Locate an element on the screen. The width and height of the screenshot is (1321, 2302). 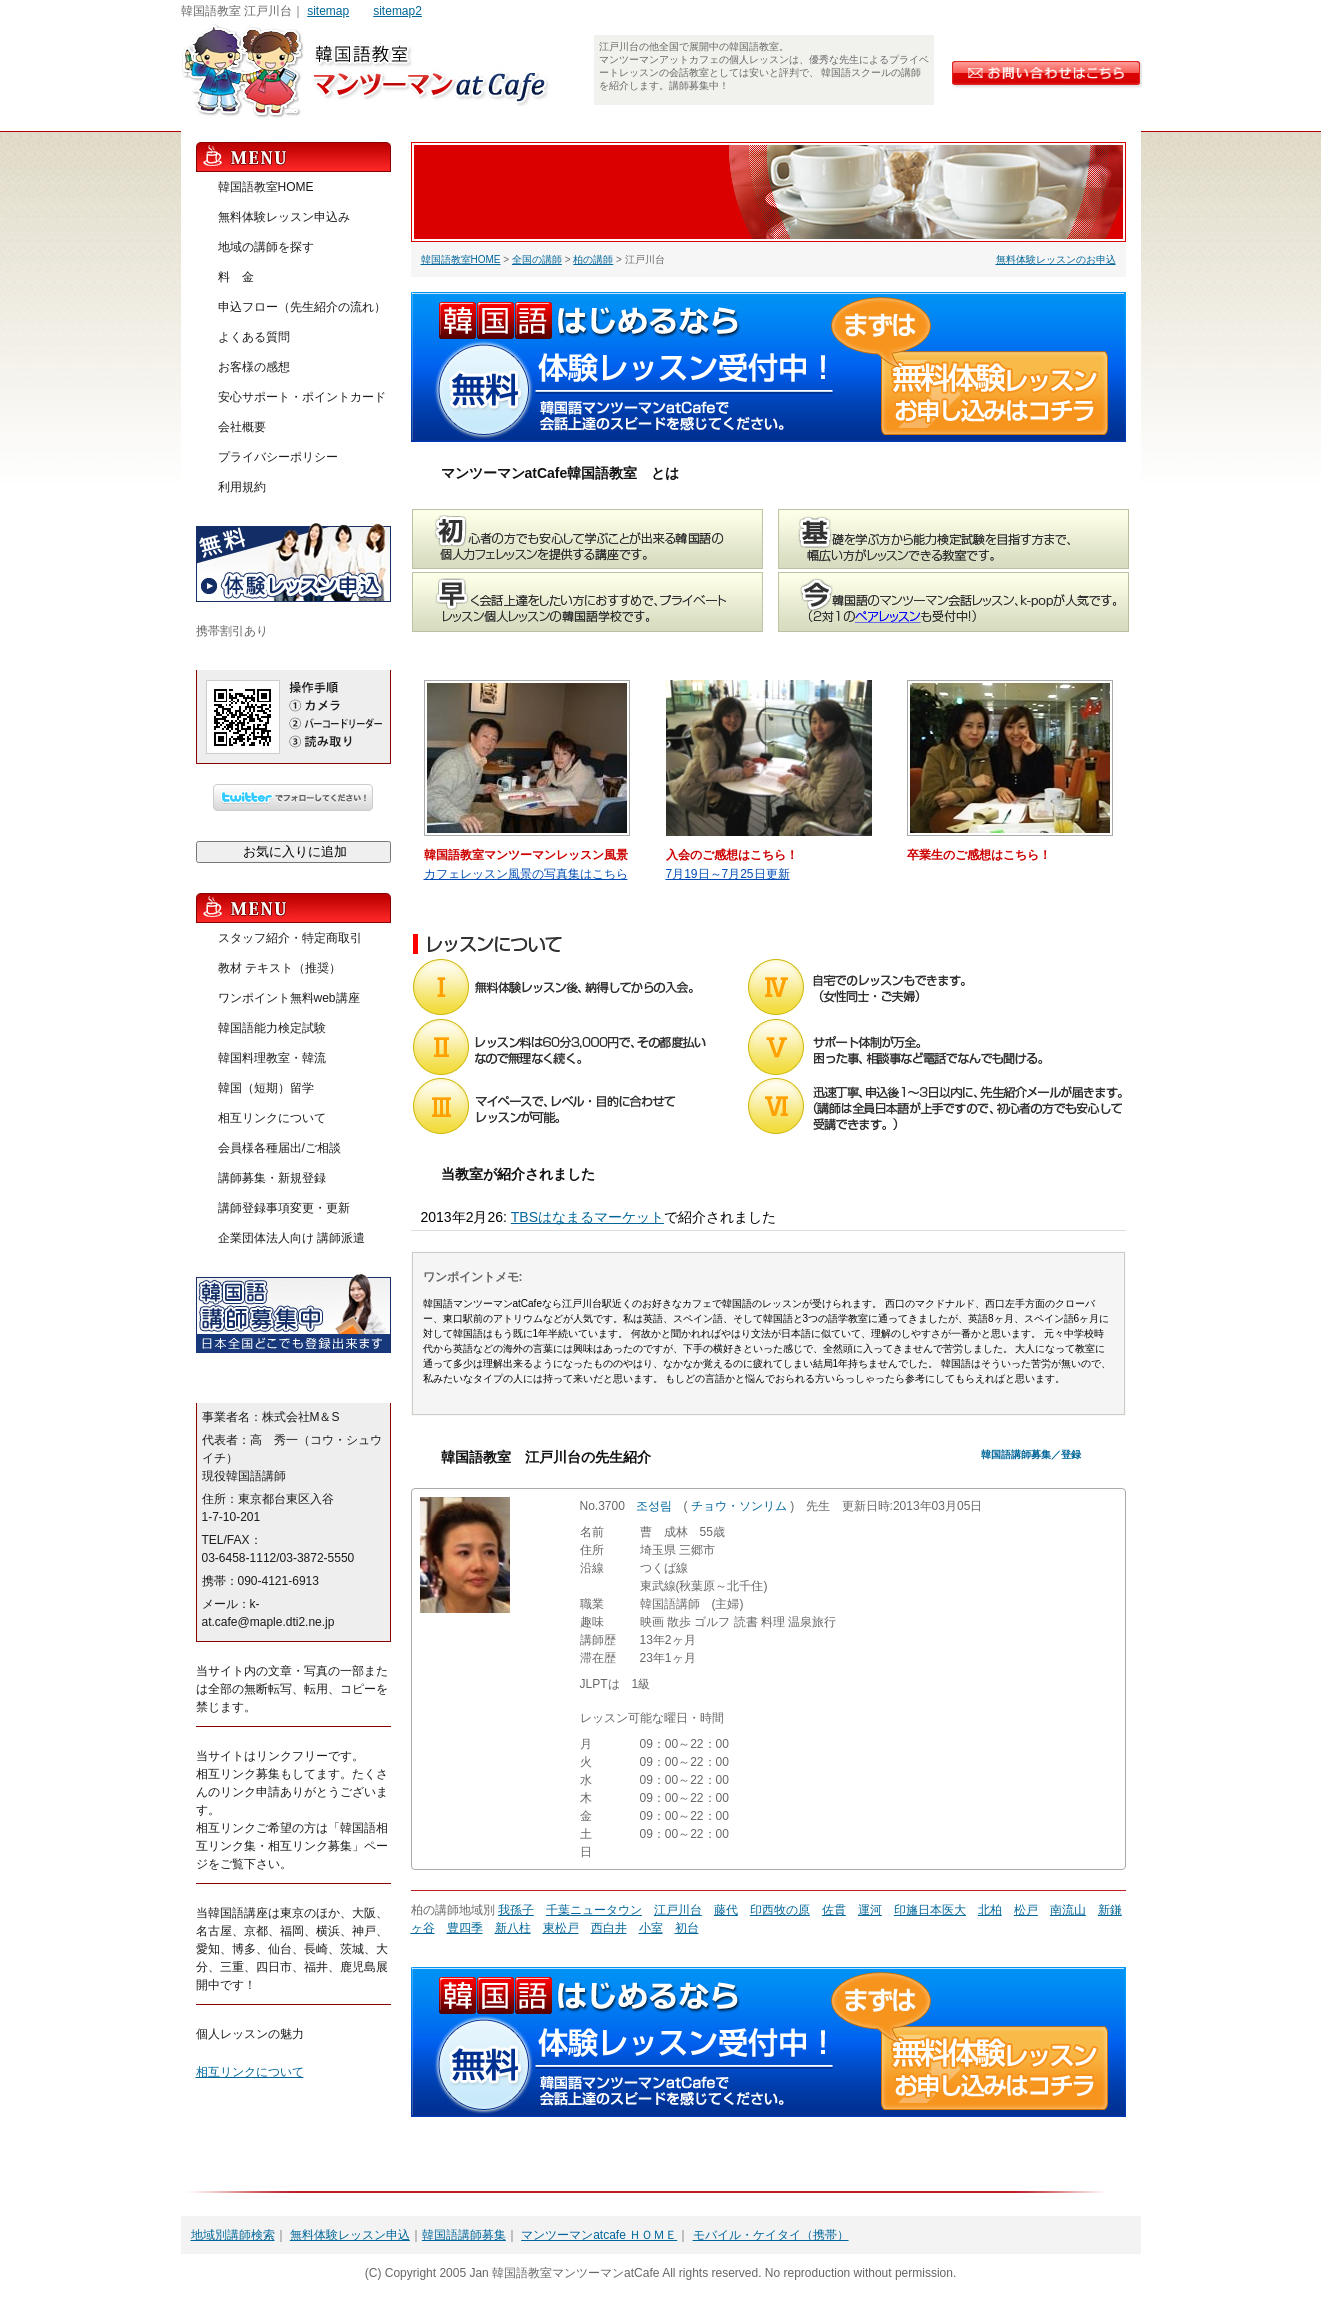
印旛日本医大 is located at coordinates (930, 1910).